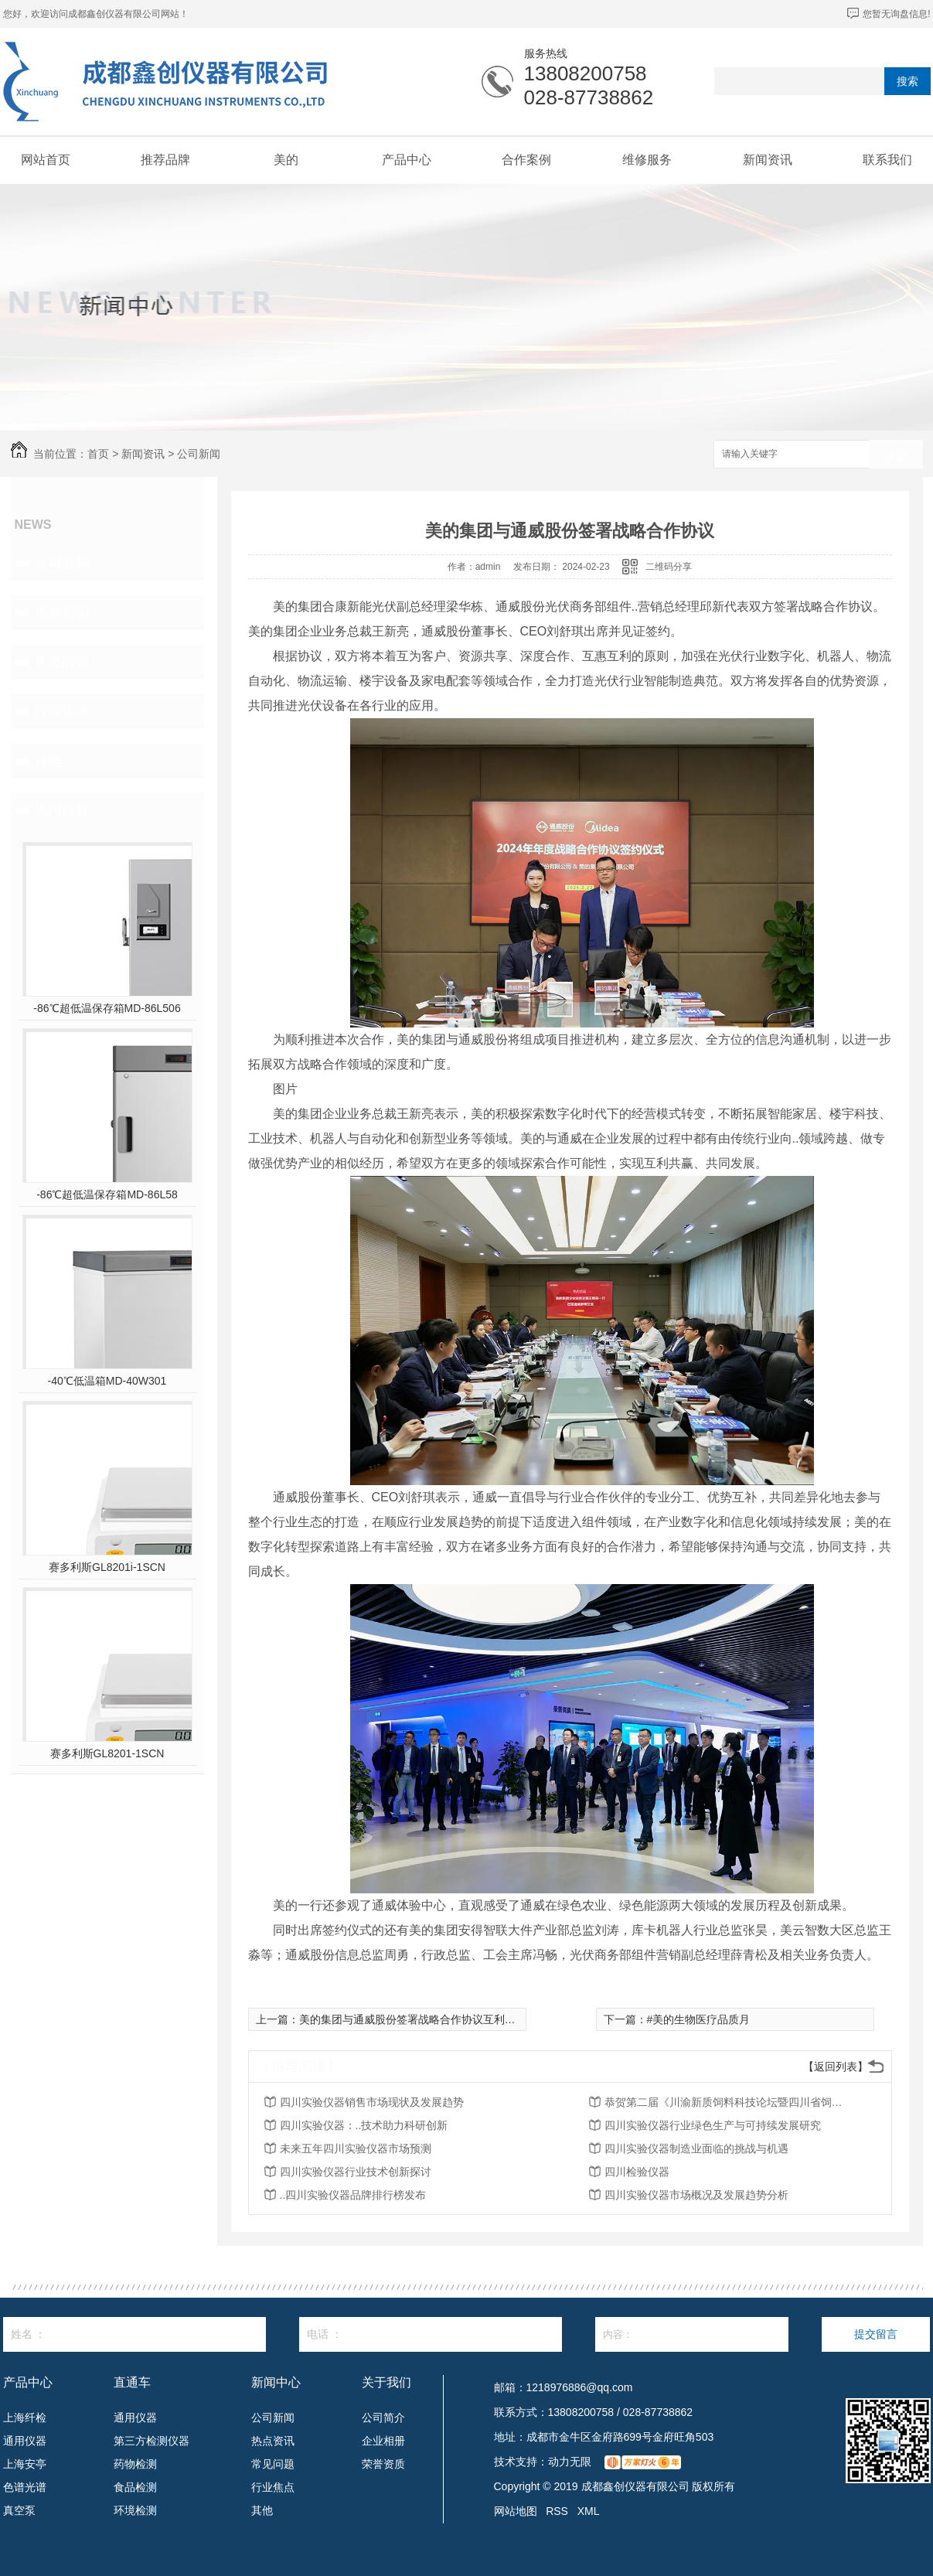  Describe the element at coordinates (198, 454) in the screenshot. I see `公司新闻` at that location.